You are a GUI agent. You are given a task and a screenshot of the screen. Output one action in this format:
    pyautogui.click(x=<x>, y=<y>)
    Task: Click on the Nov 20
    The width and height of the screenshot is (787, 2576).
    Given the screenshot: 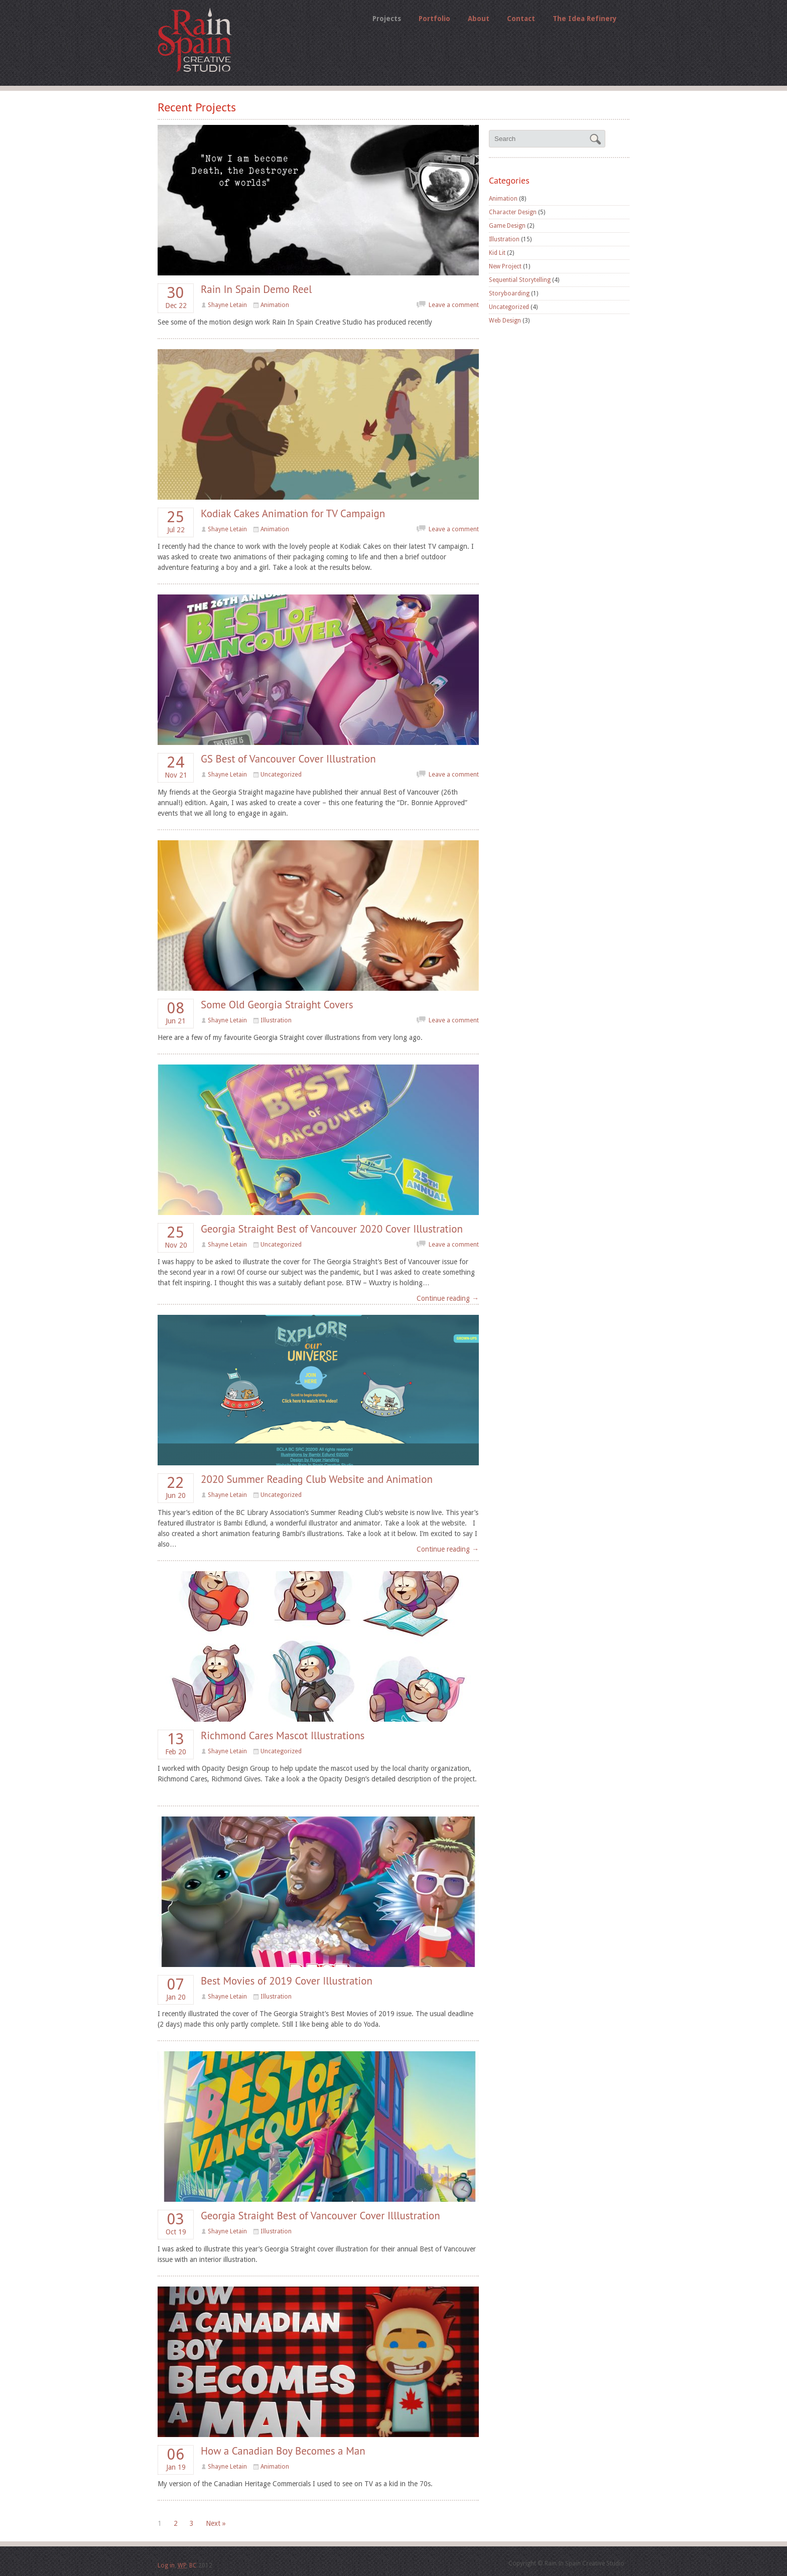 What is the action you would take?
    pyautogui.click(x=175, y=1237)
    